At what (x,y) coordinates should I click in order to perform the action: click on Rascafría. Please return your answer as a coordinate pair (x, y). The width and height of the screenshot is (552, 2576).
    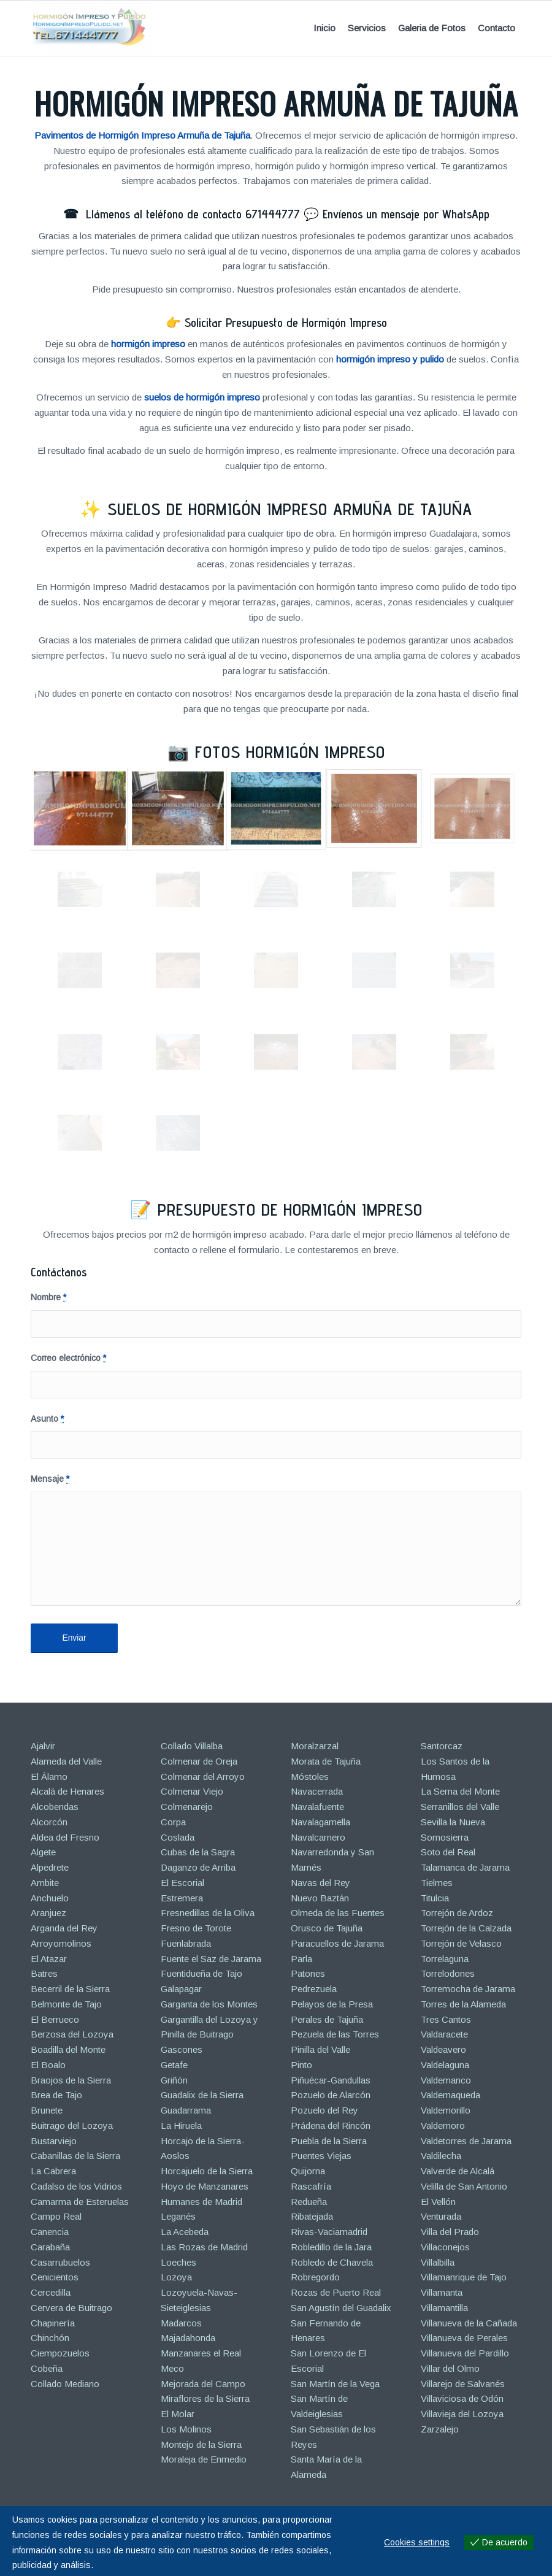
    Looking at the image, I should click on (311, 2186).